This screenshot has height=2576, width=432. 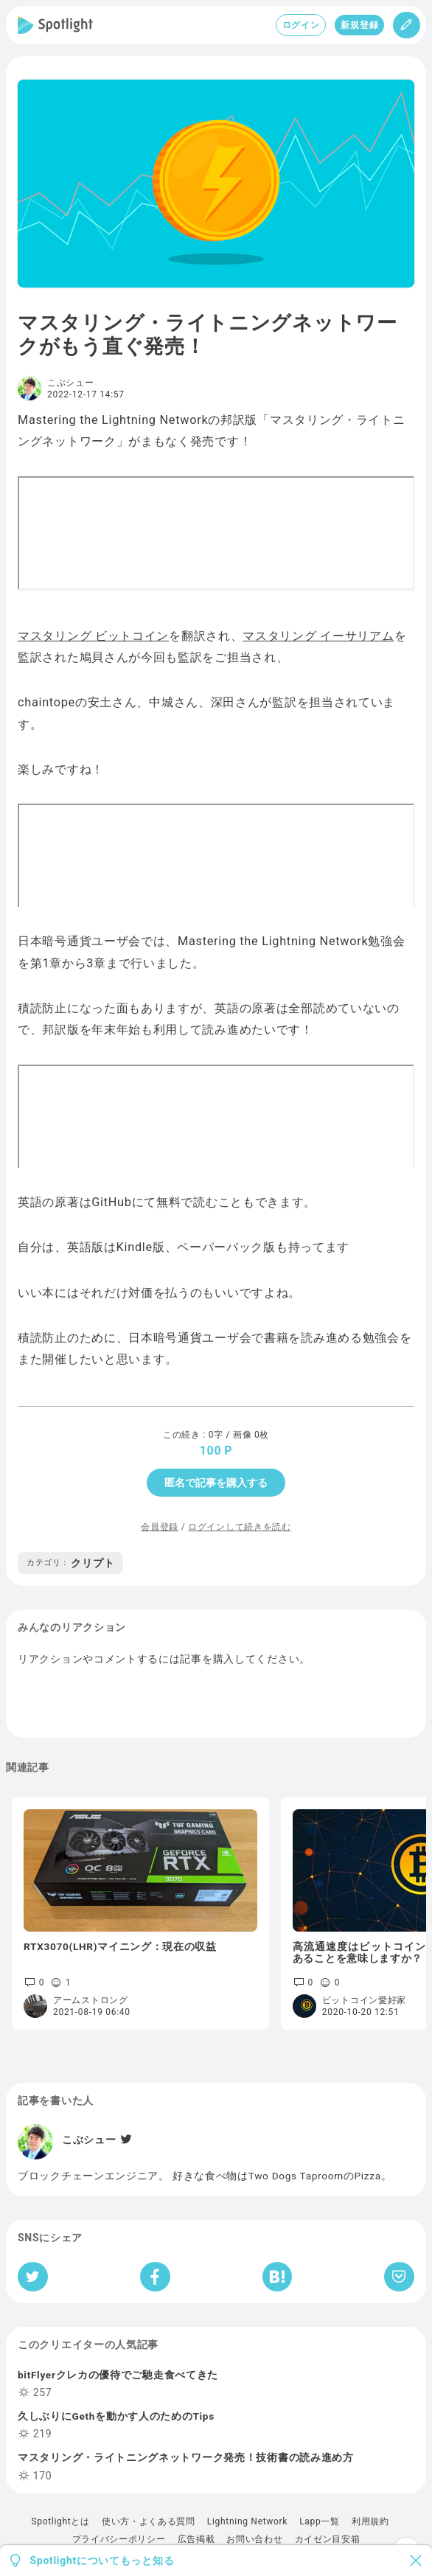 What do you see at coordinates (33, 2276) in the screenshot?
I see `[Twitterへシェア]` at bounding box center [33, 2276].